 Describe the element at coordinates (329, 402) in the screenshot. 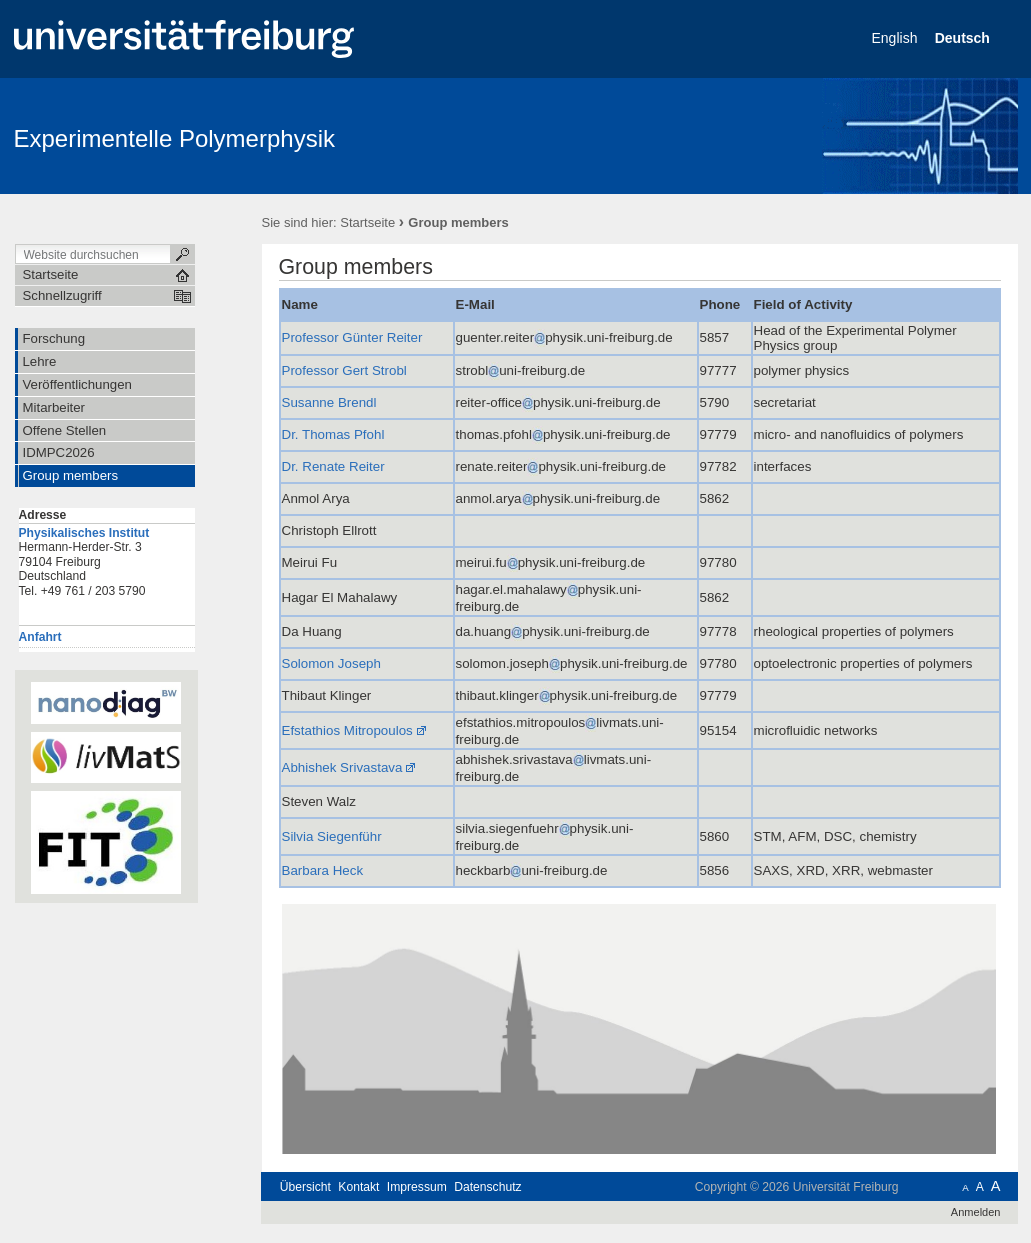

I see `Susanne Brendl` at that location.